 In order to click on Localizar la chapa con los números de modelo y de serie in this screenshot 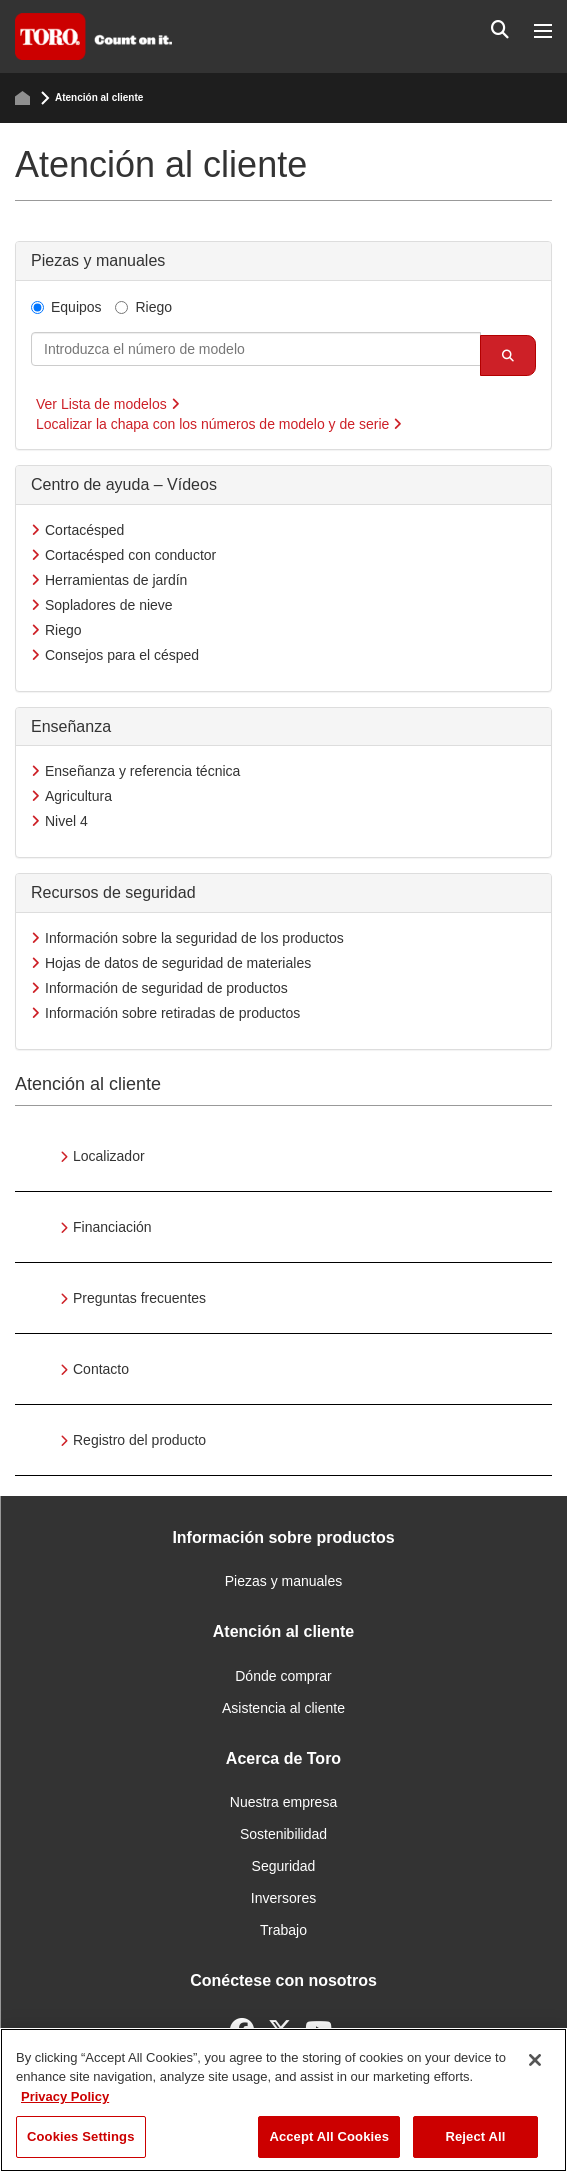, I will do `click(219, 424)`.